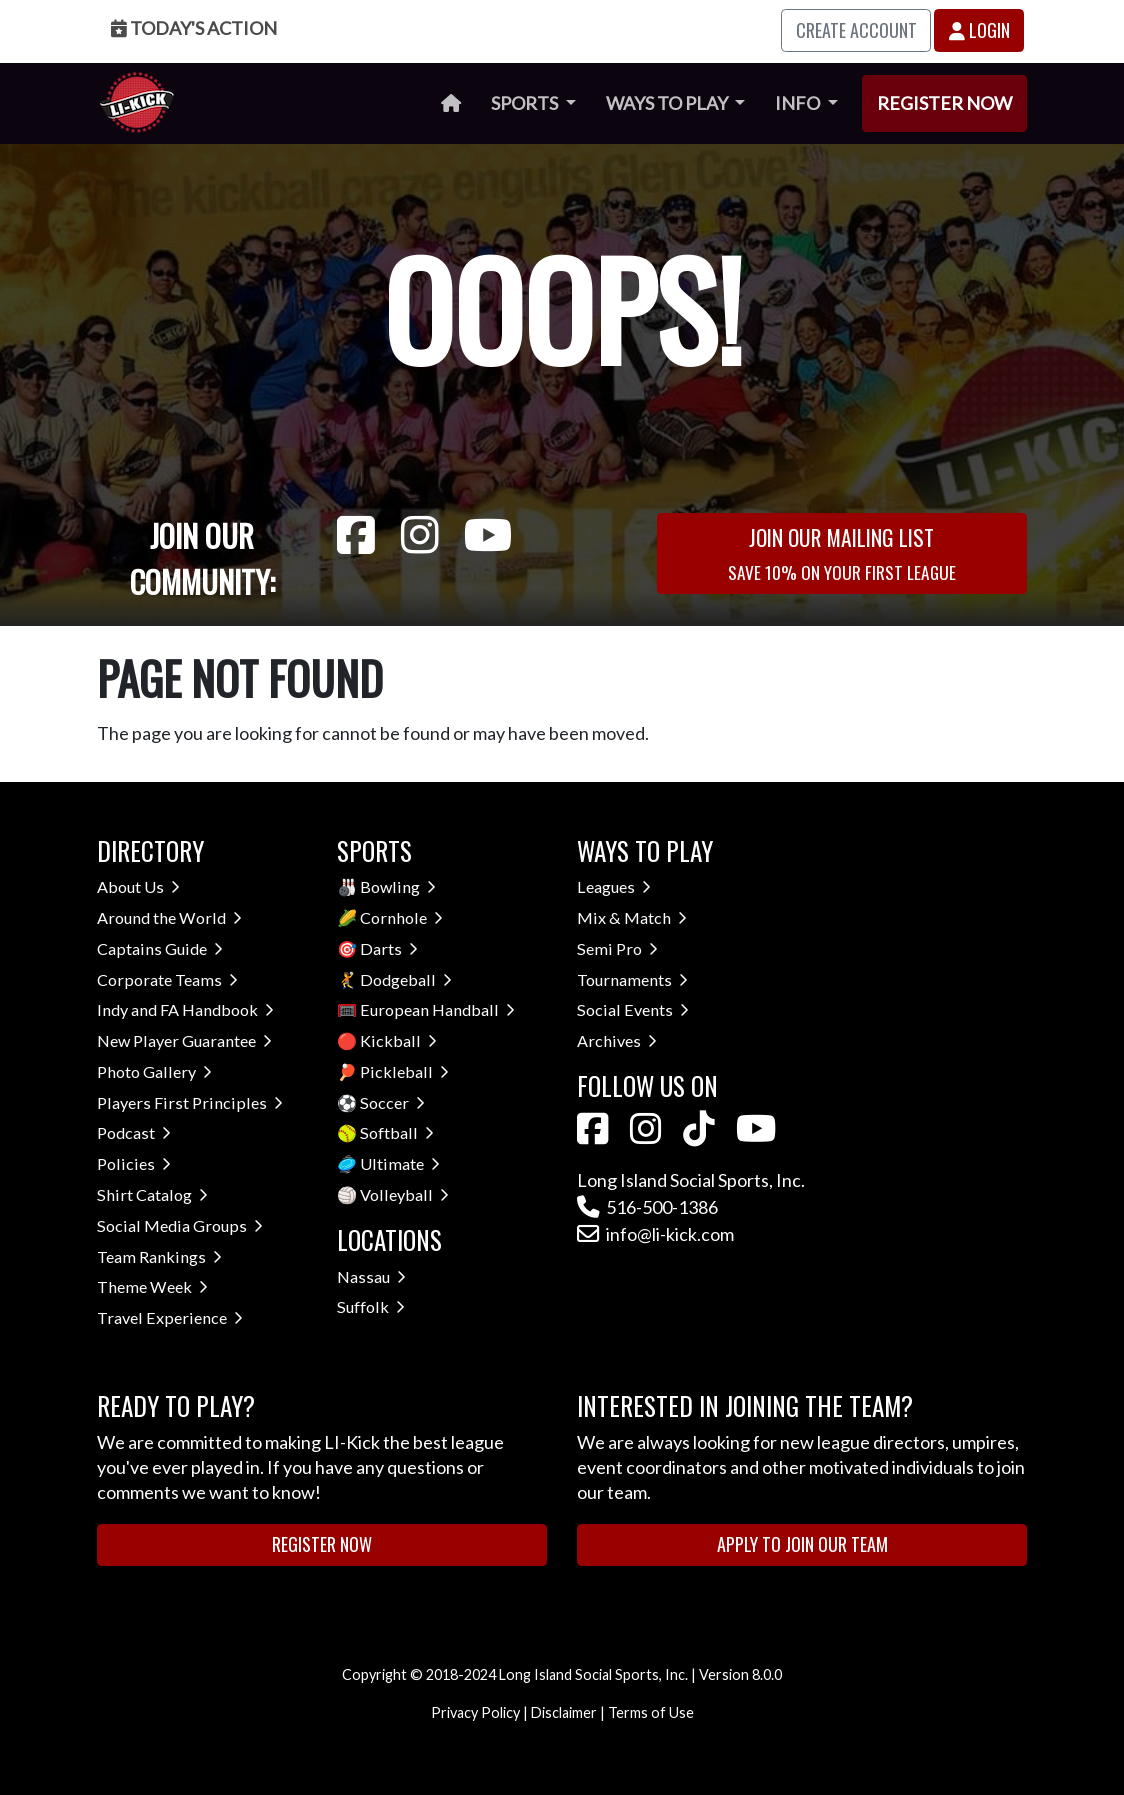 This screenshot has width=1124, height=1795. Describe the element at coordinates (134, 1163) in the screenshot. I see `Policies` at that location.